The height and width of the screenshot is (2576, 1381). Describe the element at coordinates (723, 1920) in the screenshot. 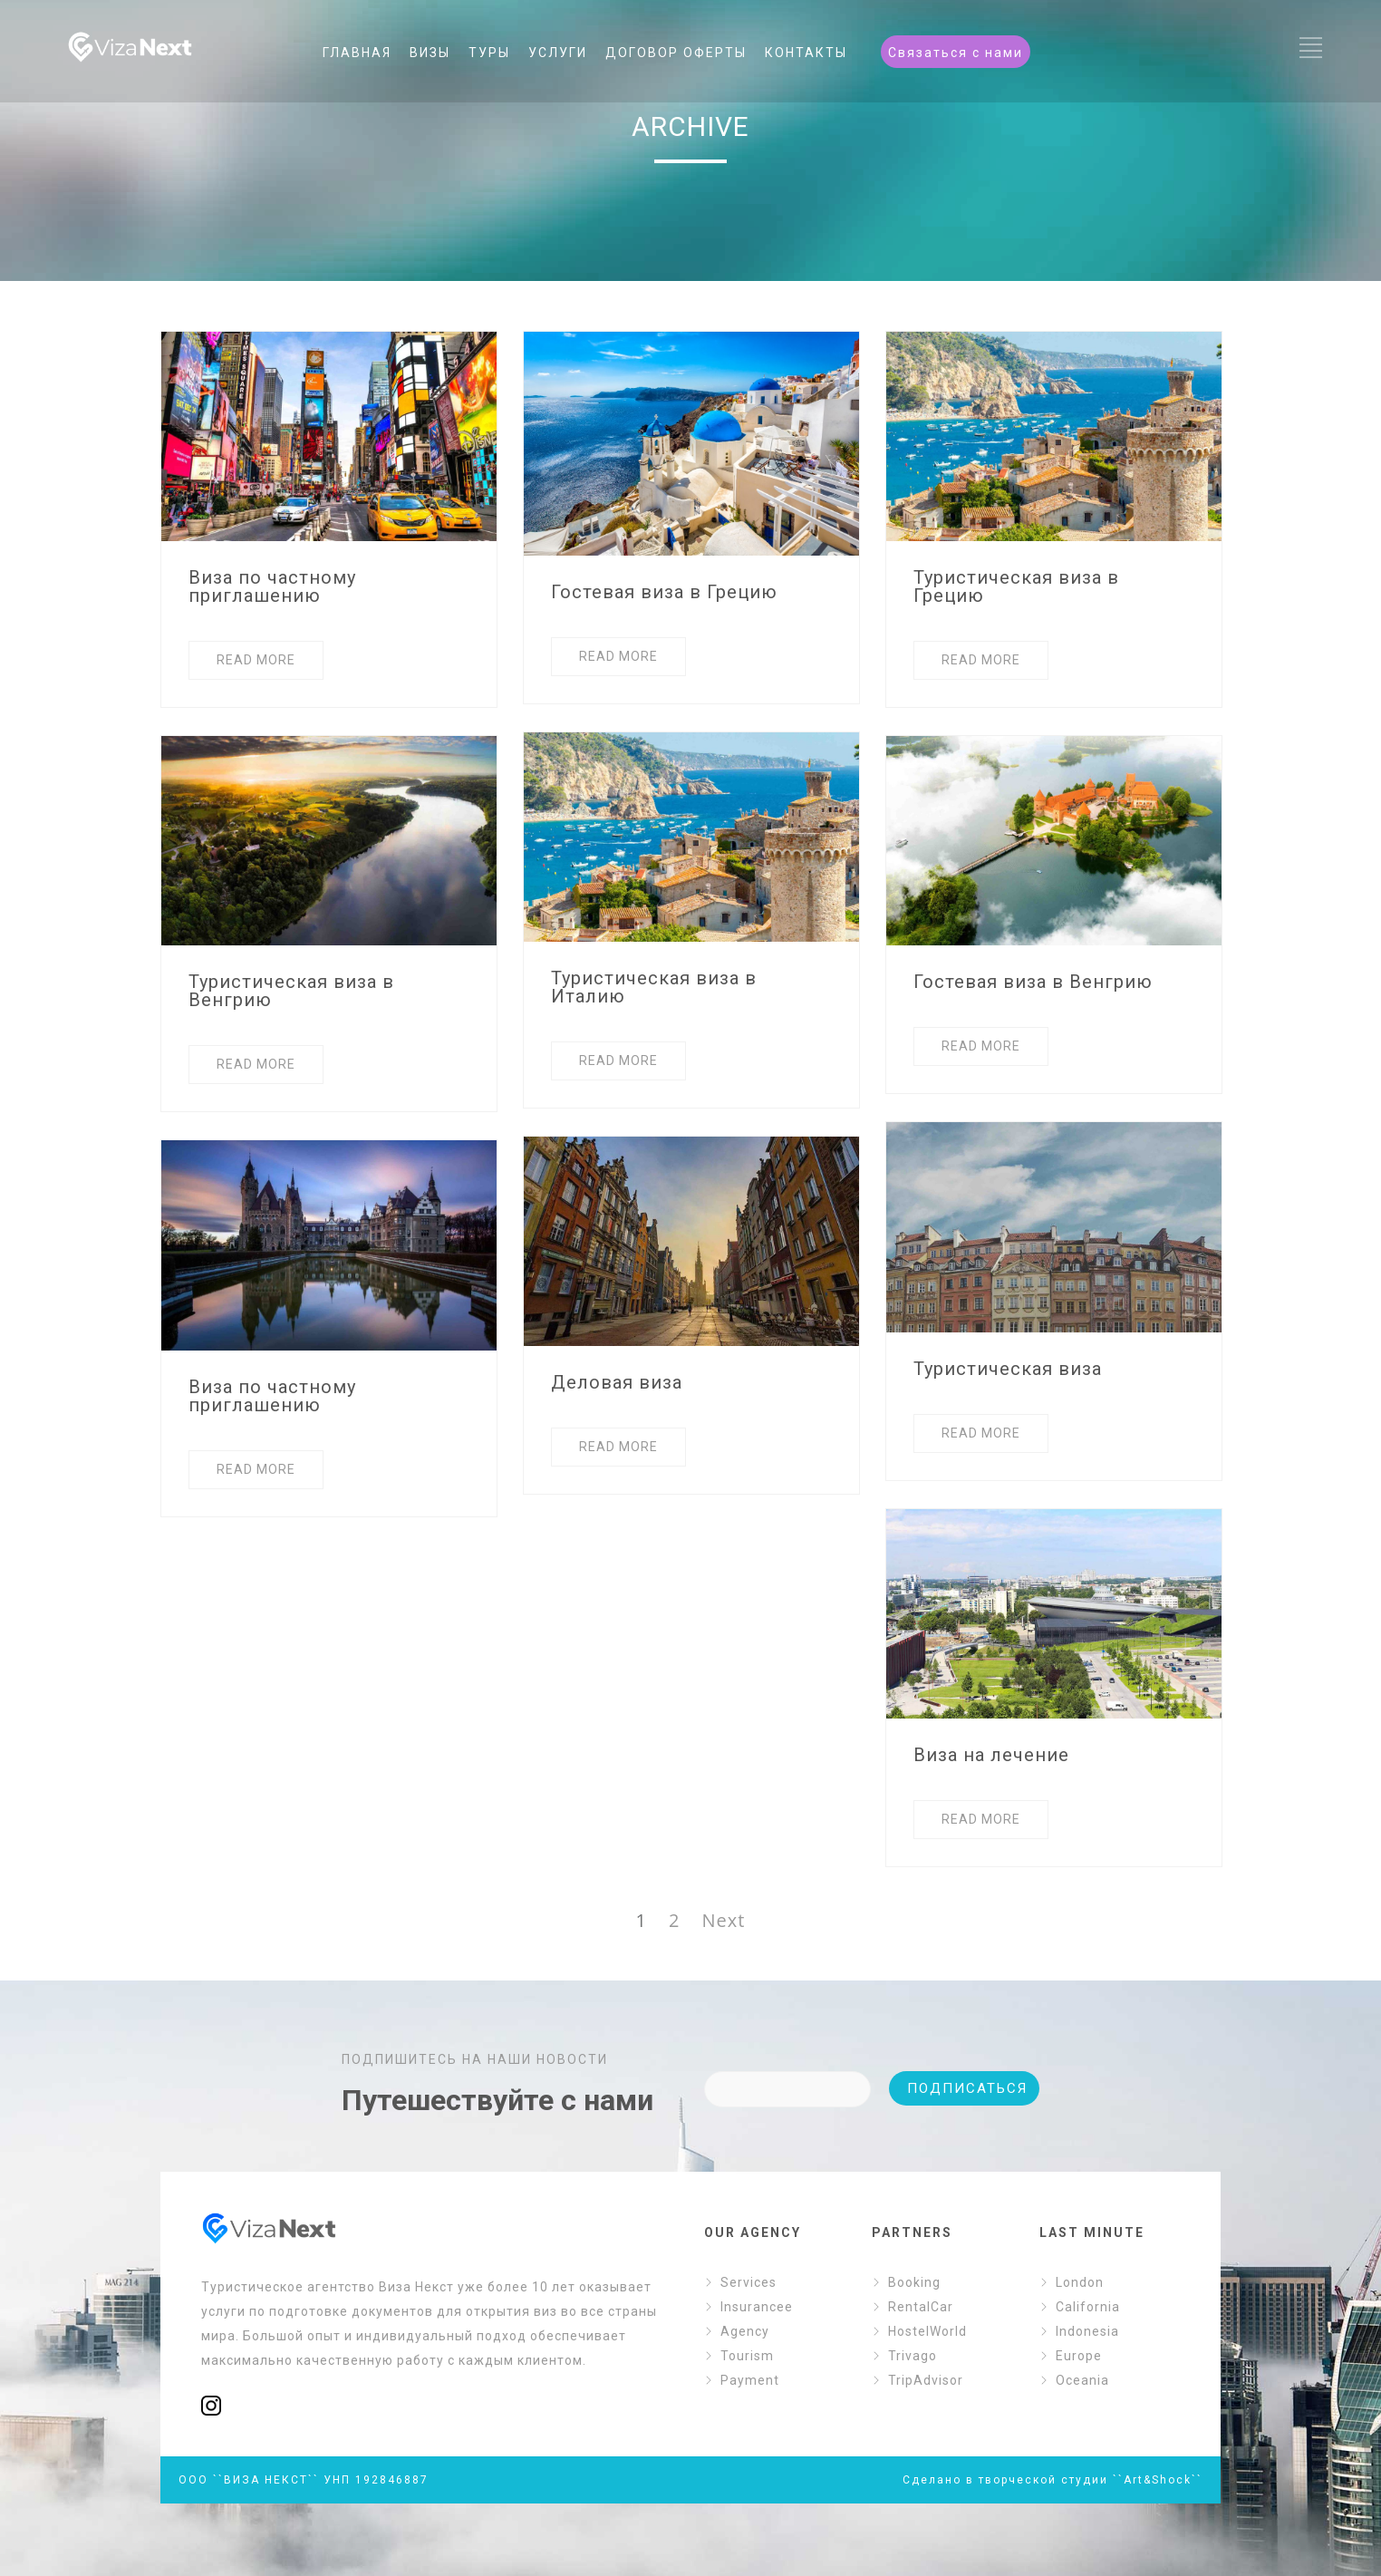

I see `Next` at that location.